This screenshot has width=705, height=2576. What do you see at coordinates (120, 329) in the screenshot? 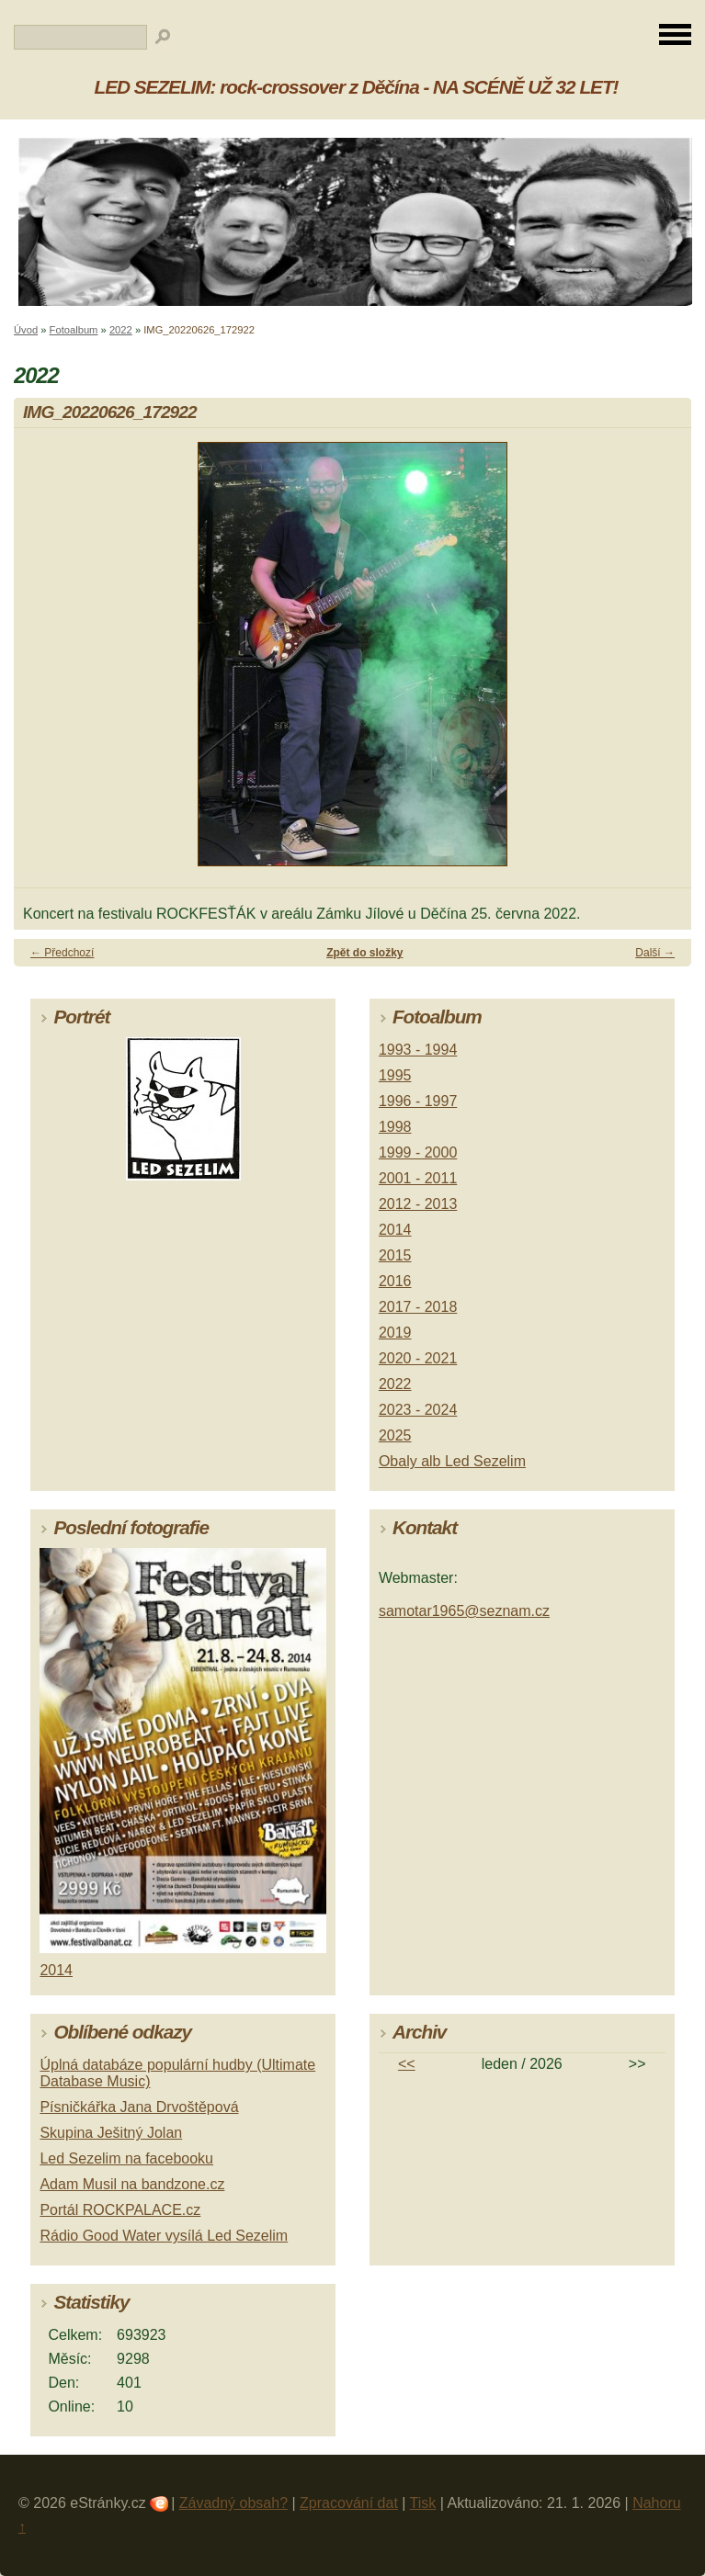
I see `2022` at bounding box center [120, 329].